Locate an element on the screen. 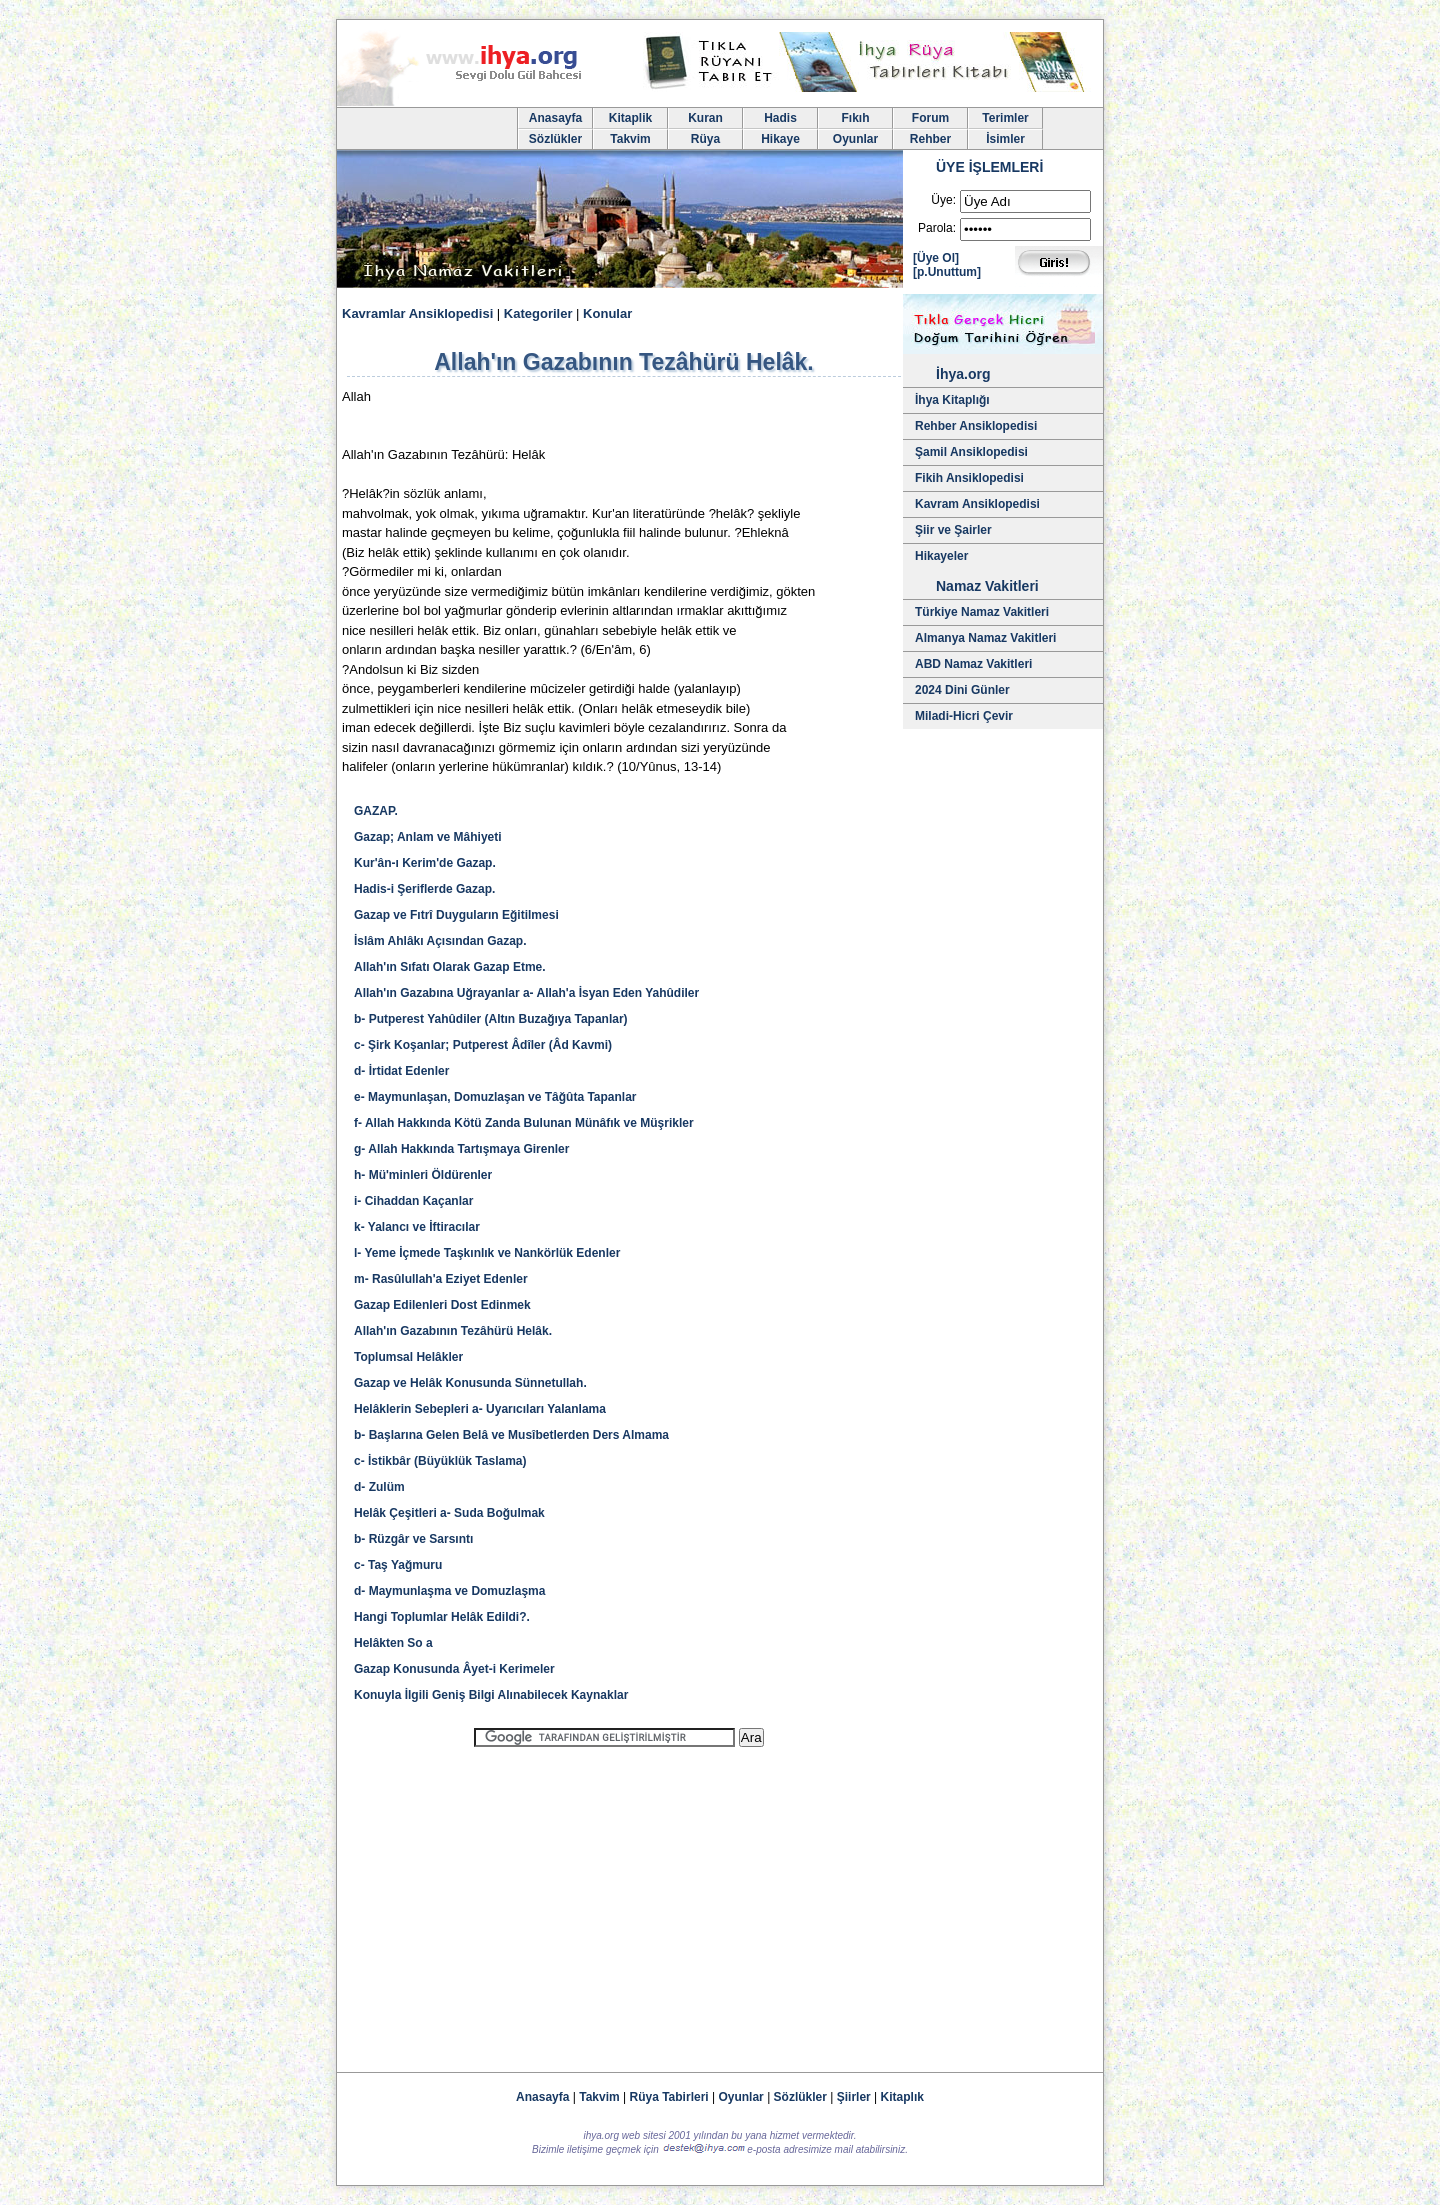  d- Maymunlaşma ve Domuzlaşma is located at coordinates (449, 1591).